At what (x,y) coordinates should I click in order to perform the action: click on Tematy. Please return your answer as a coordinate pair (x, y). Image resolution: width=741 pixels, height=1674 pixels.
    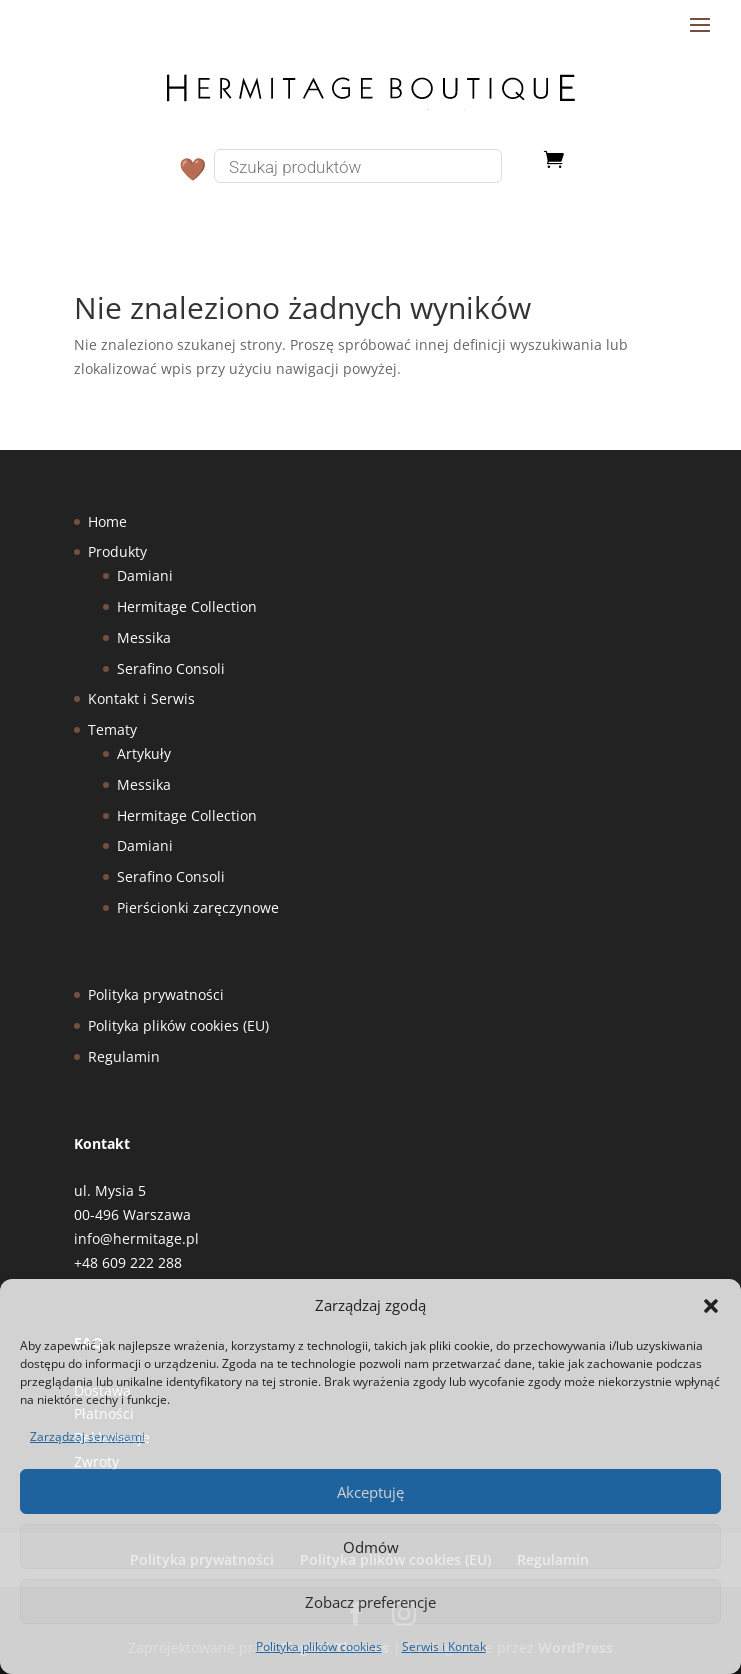
    Looking at the image, I should click on (112, 729).